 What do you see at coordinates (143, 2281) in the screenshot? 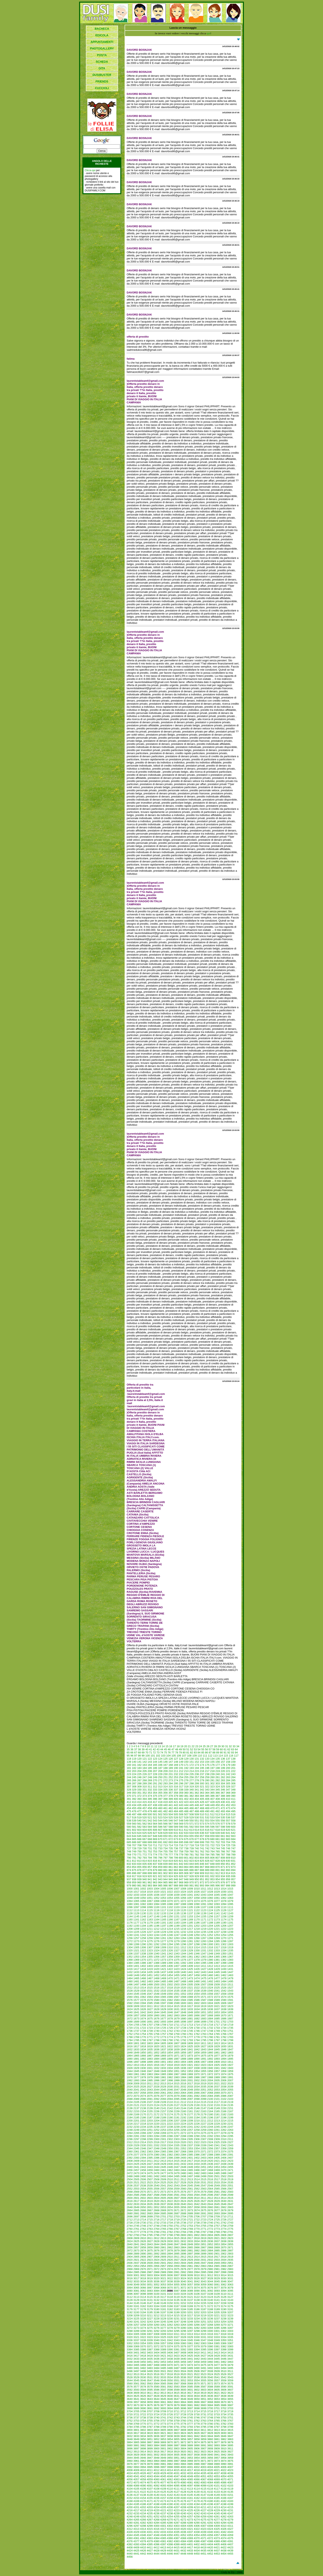
I see `3034` at bounding box center [143, 2281].